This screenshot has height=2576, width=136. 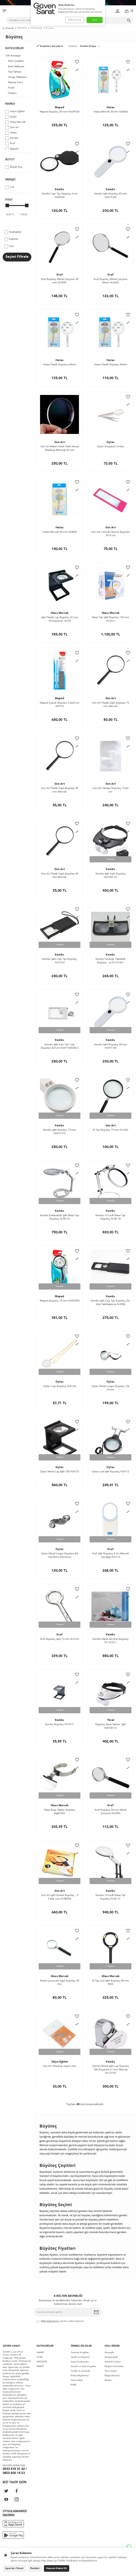 What do you see at coordinates (11, 239) in the screenshot?
I see `İndirimli` at bounding box center [11, 239].